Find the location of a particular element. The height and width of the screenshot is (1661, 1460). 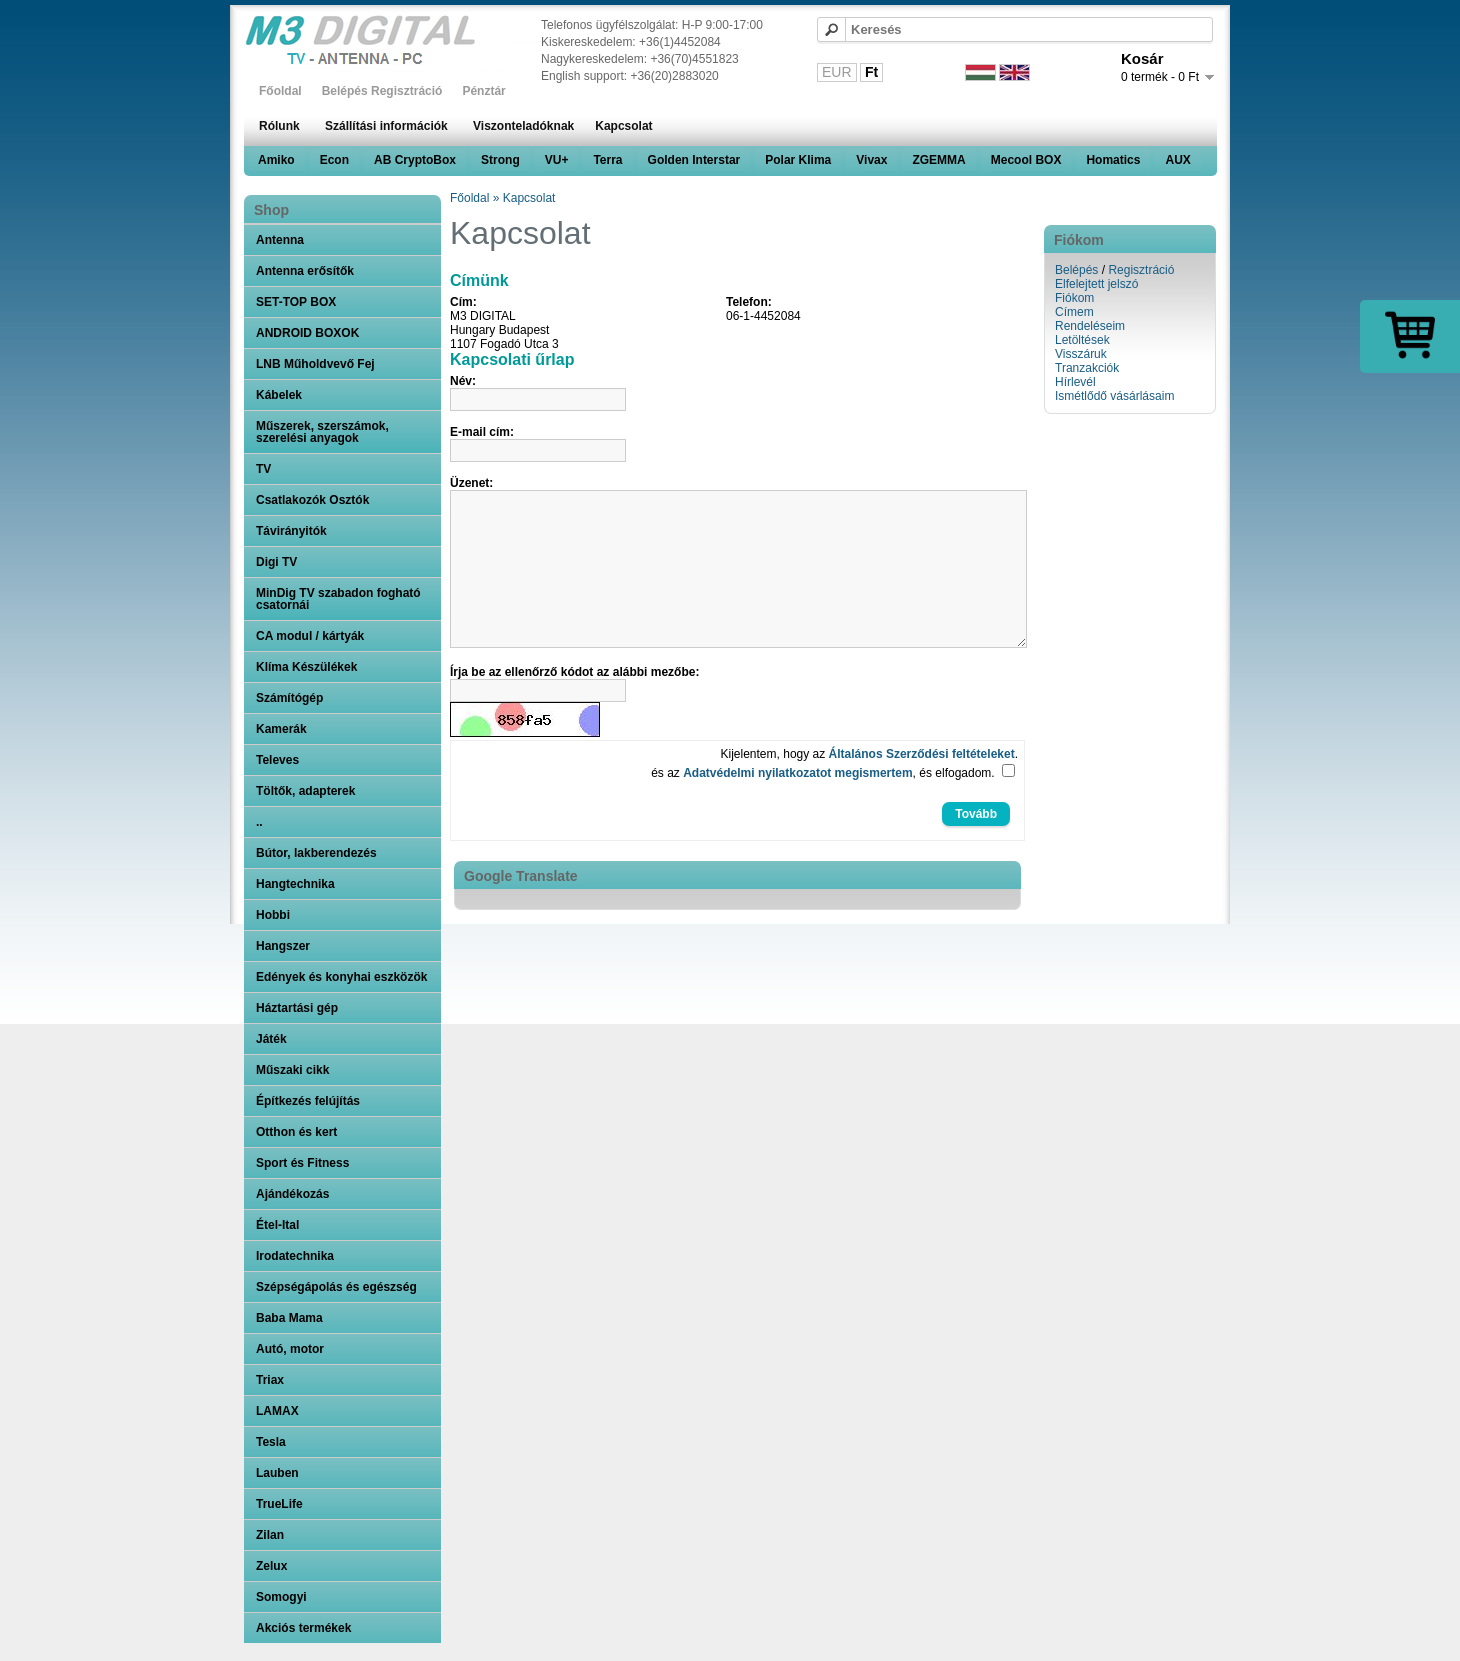

Autó, motor is located at coordinates (290, 1349).